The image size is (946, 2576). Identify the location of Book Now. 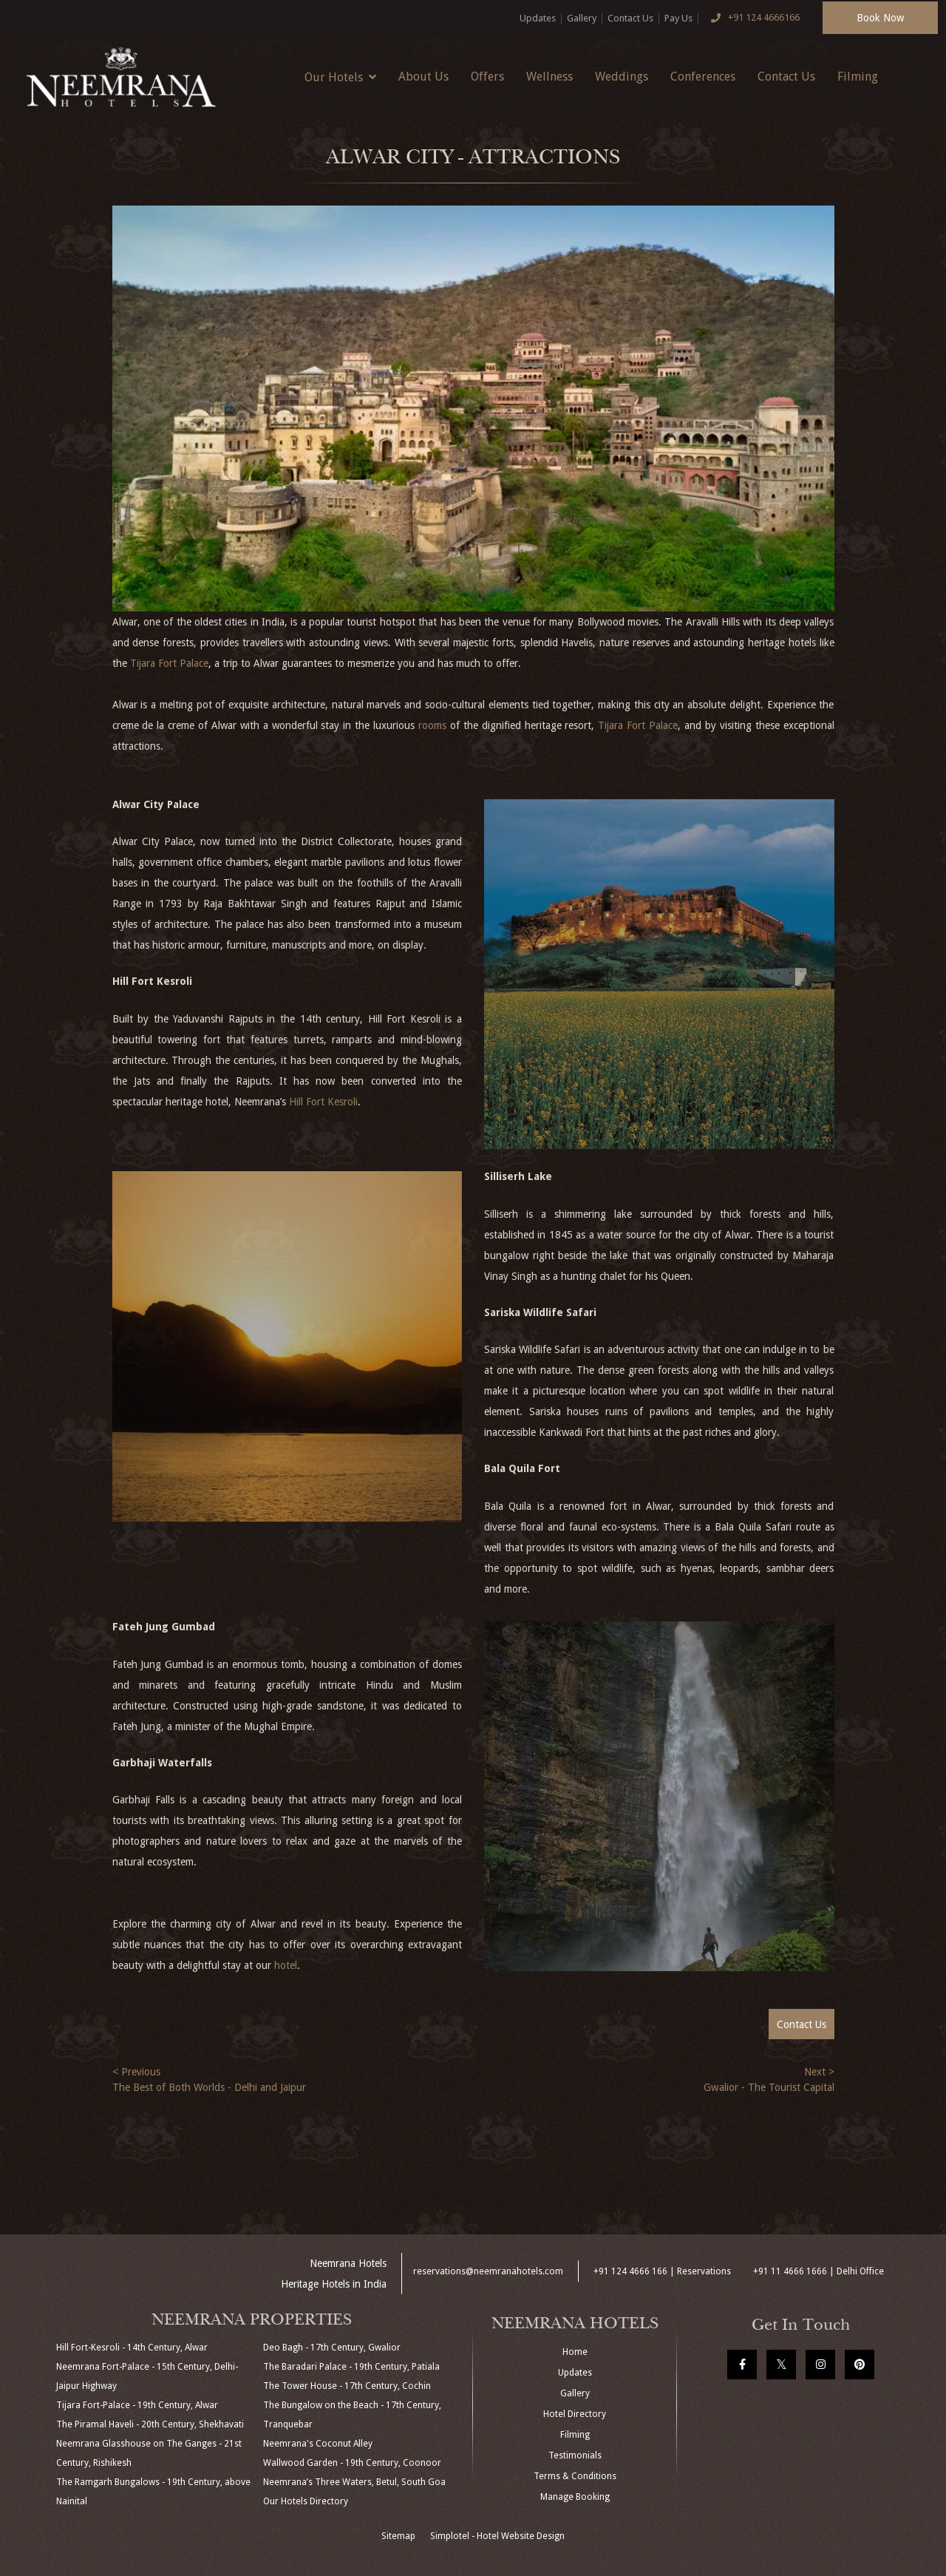
(880, 18).